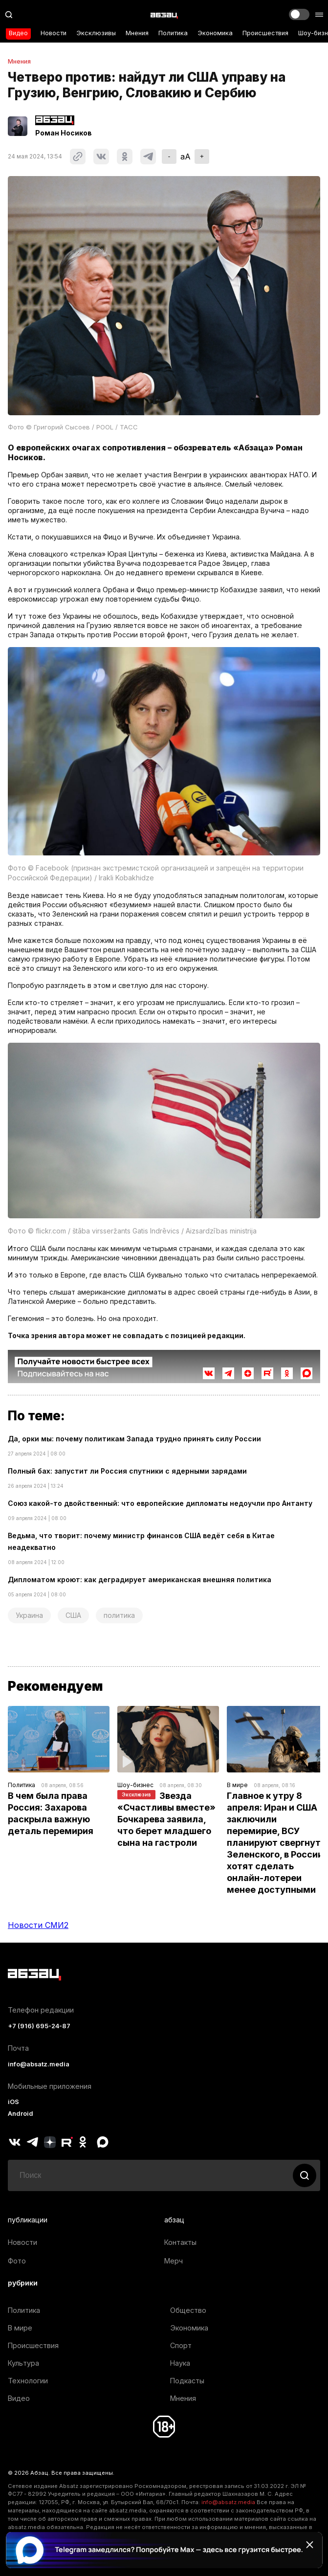  Describe the element at coordinates (237, 1785) in the screenshot. I see `В мире` at that location.